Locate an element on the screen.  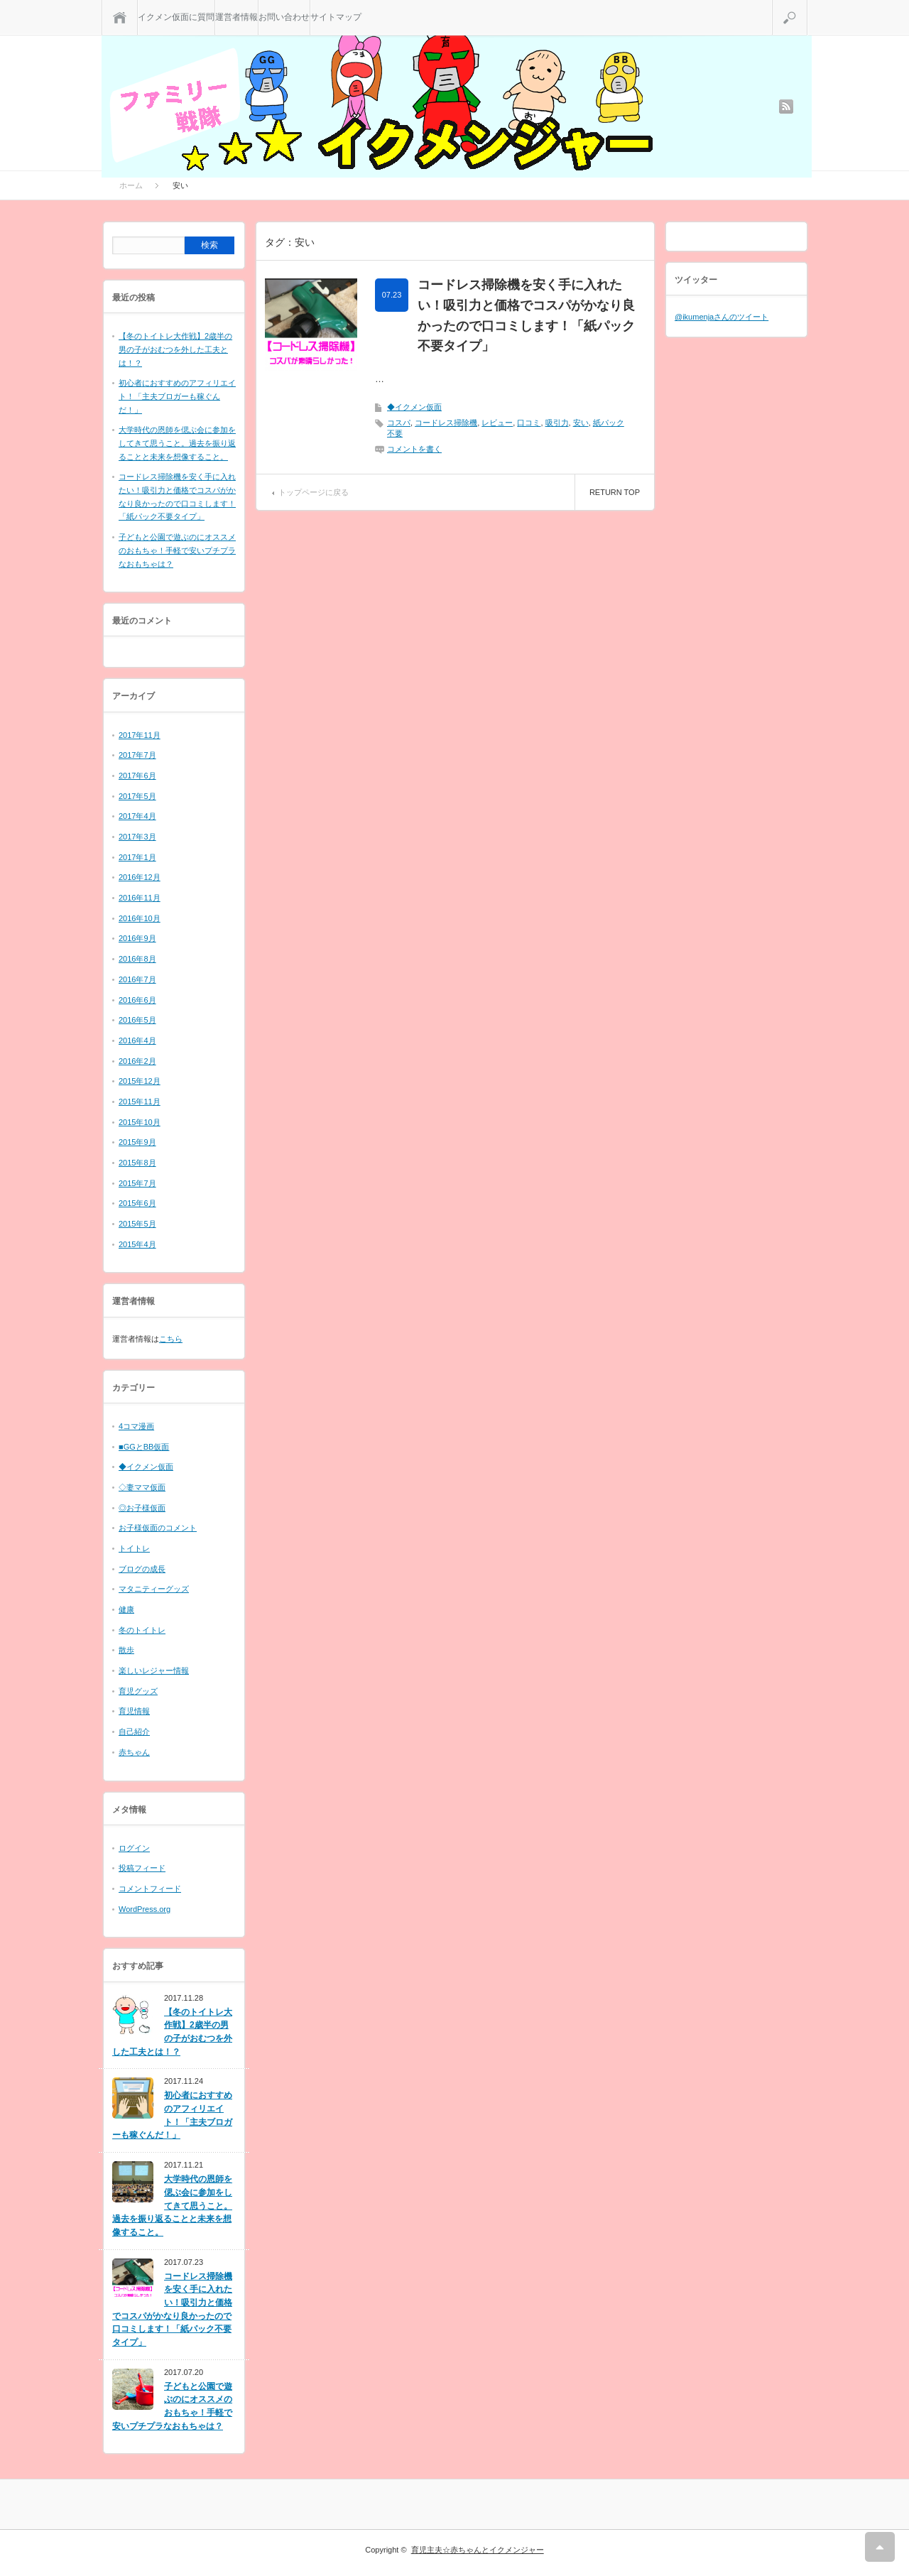
2017年6月 is located at coordinates (137, 775).